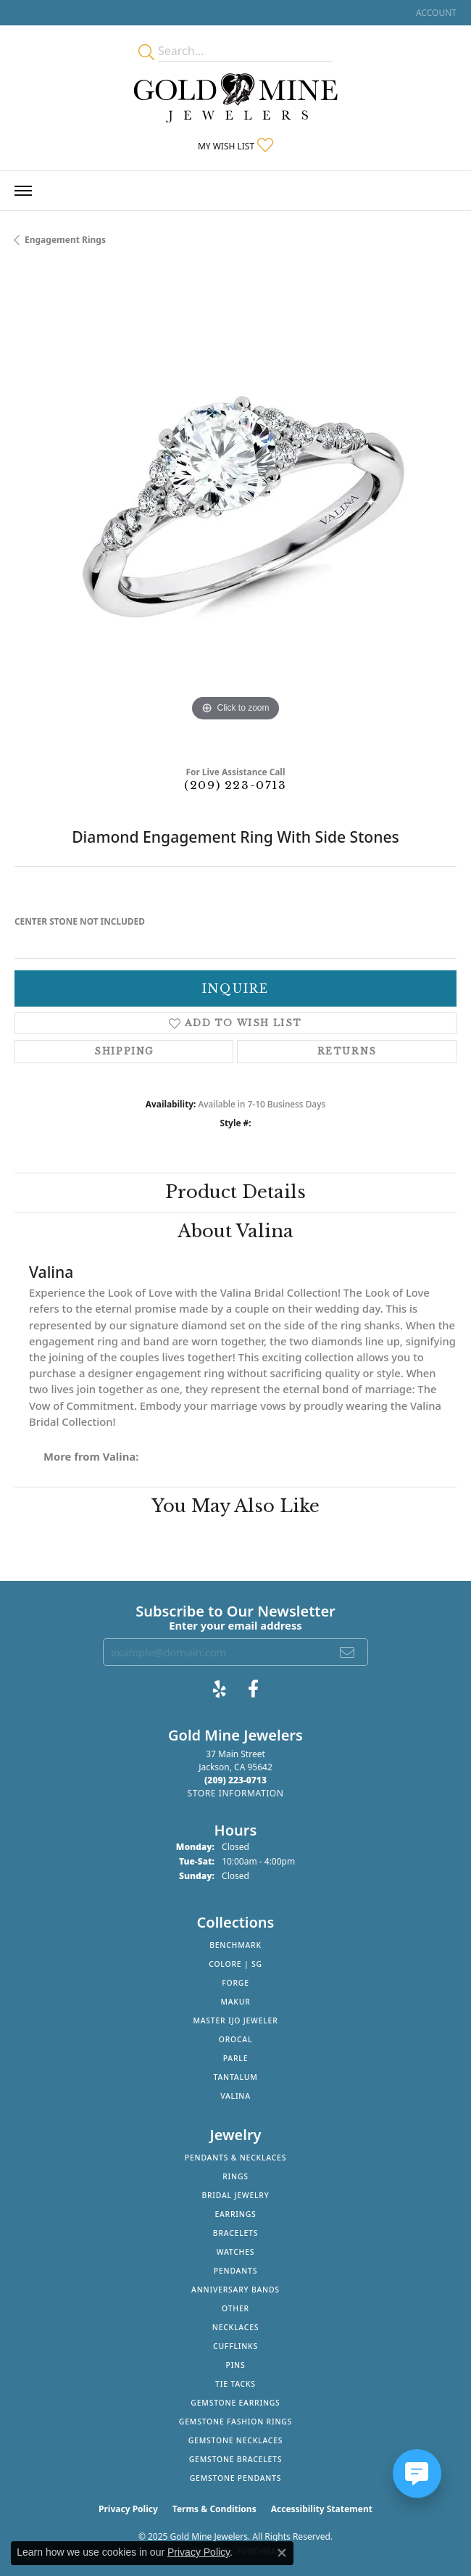 This screenshot has width=471, height=2576. I want to click on Necklaces [menuitem], so click(235, 2327).